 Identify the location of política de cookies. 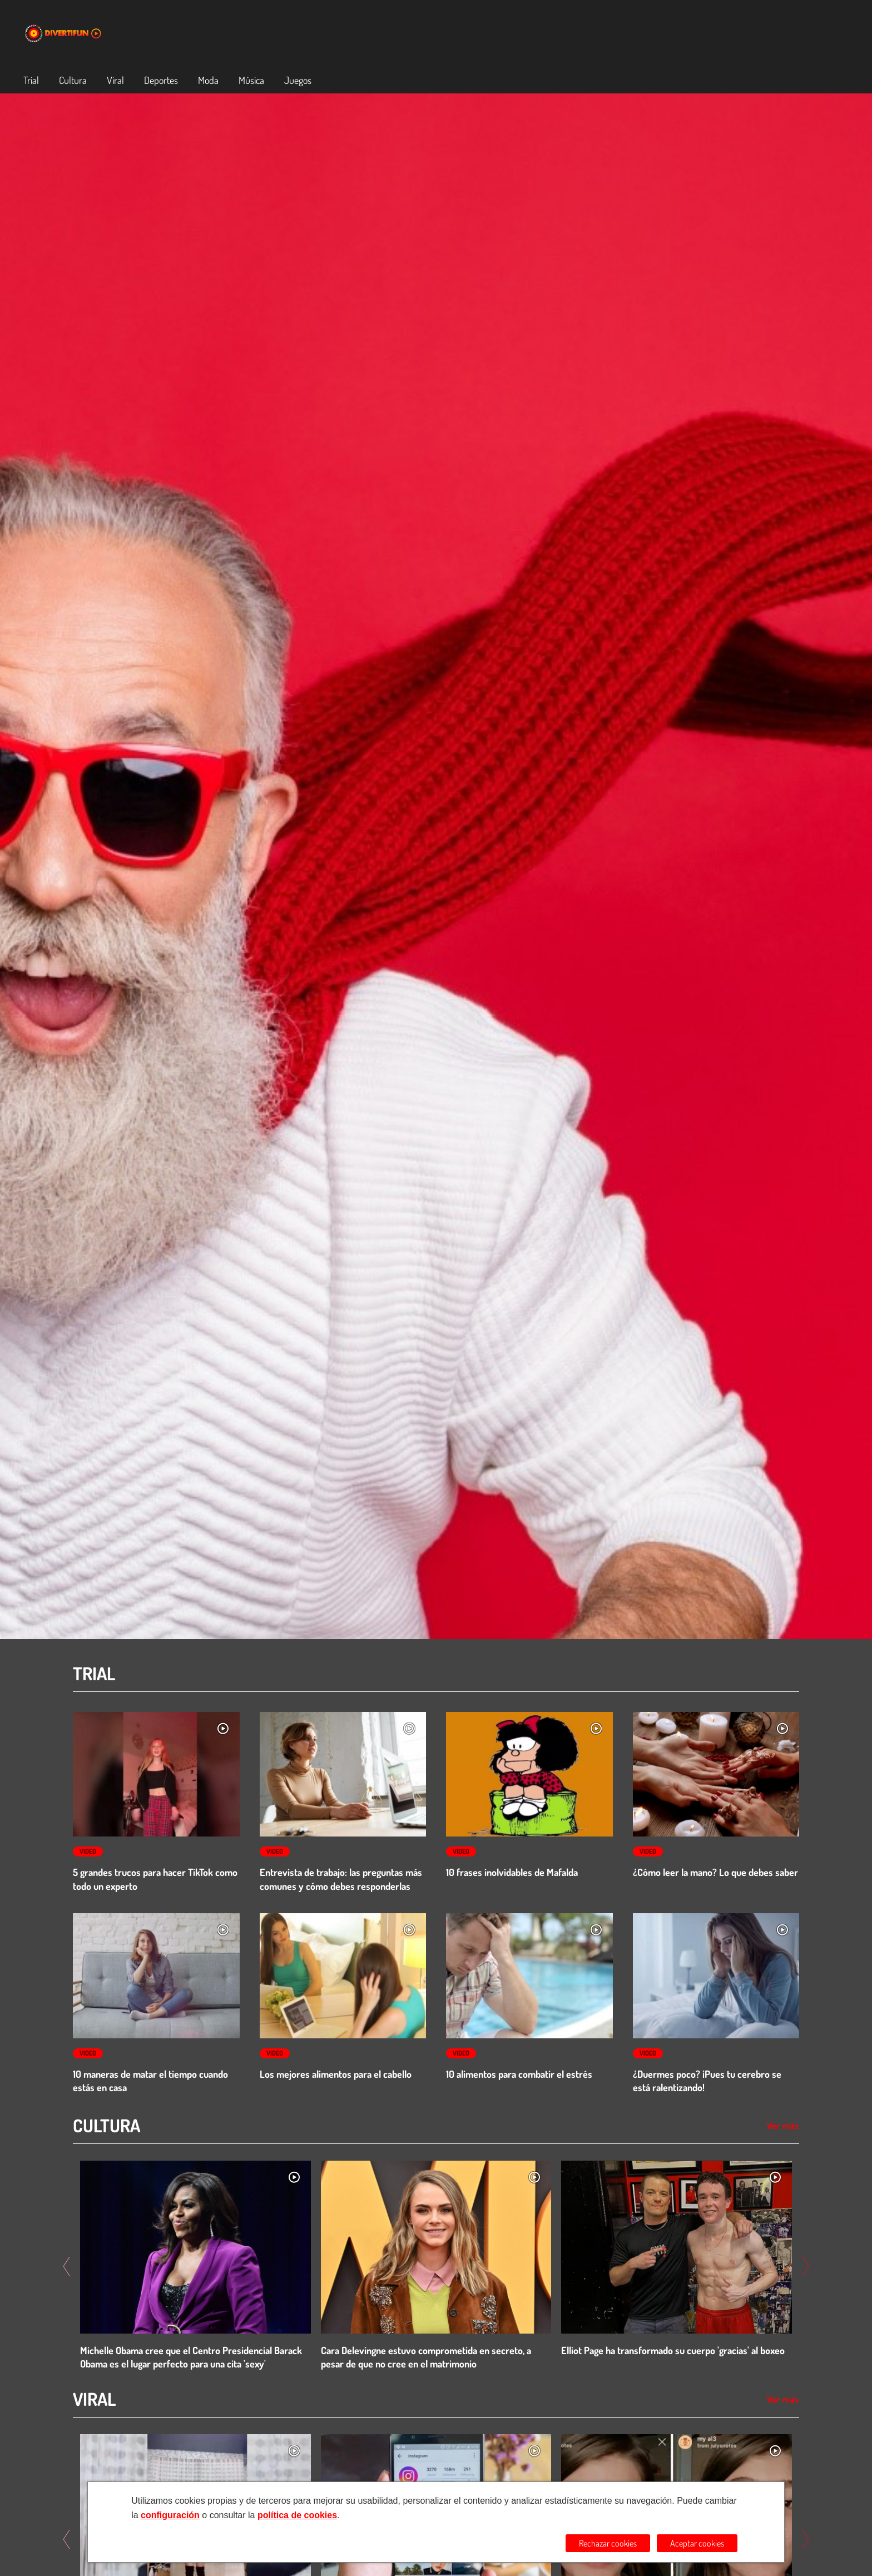
(297, 2515).